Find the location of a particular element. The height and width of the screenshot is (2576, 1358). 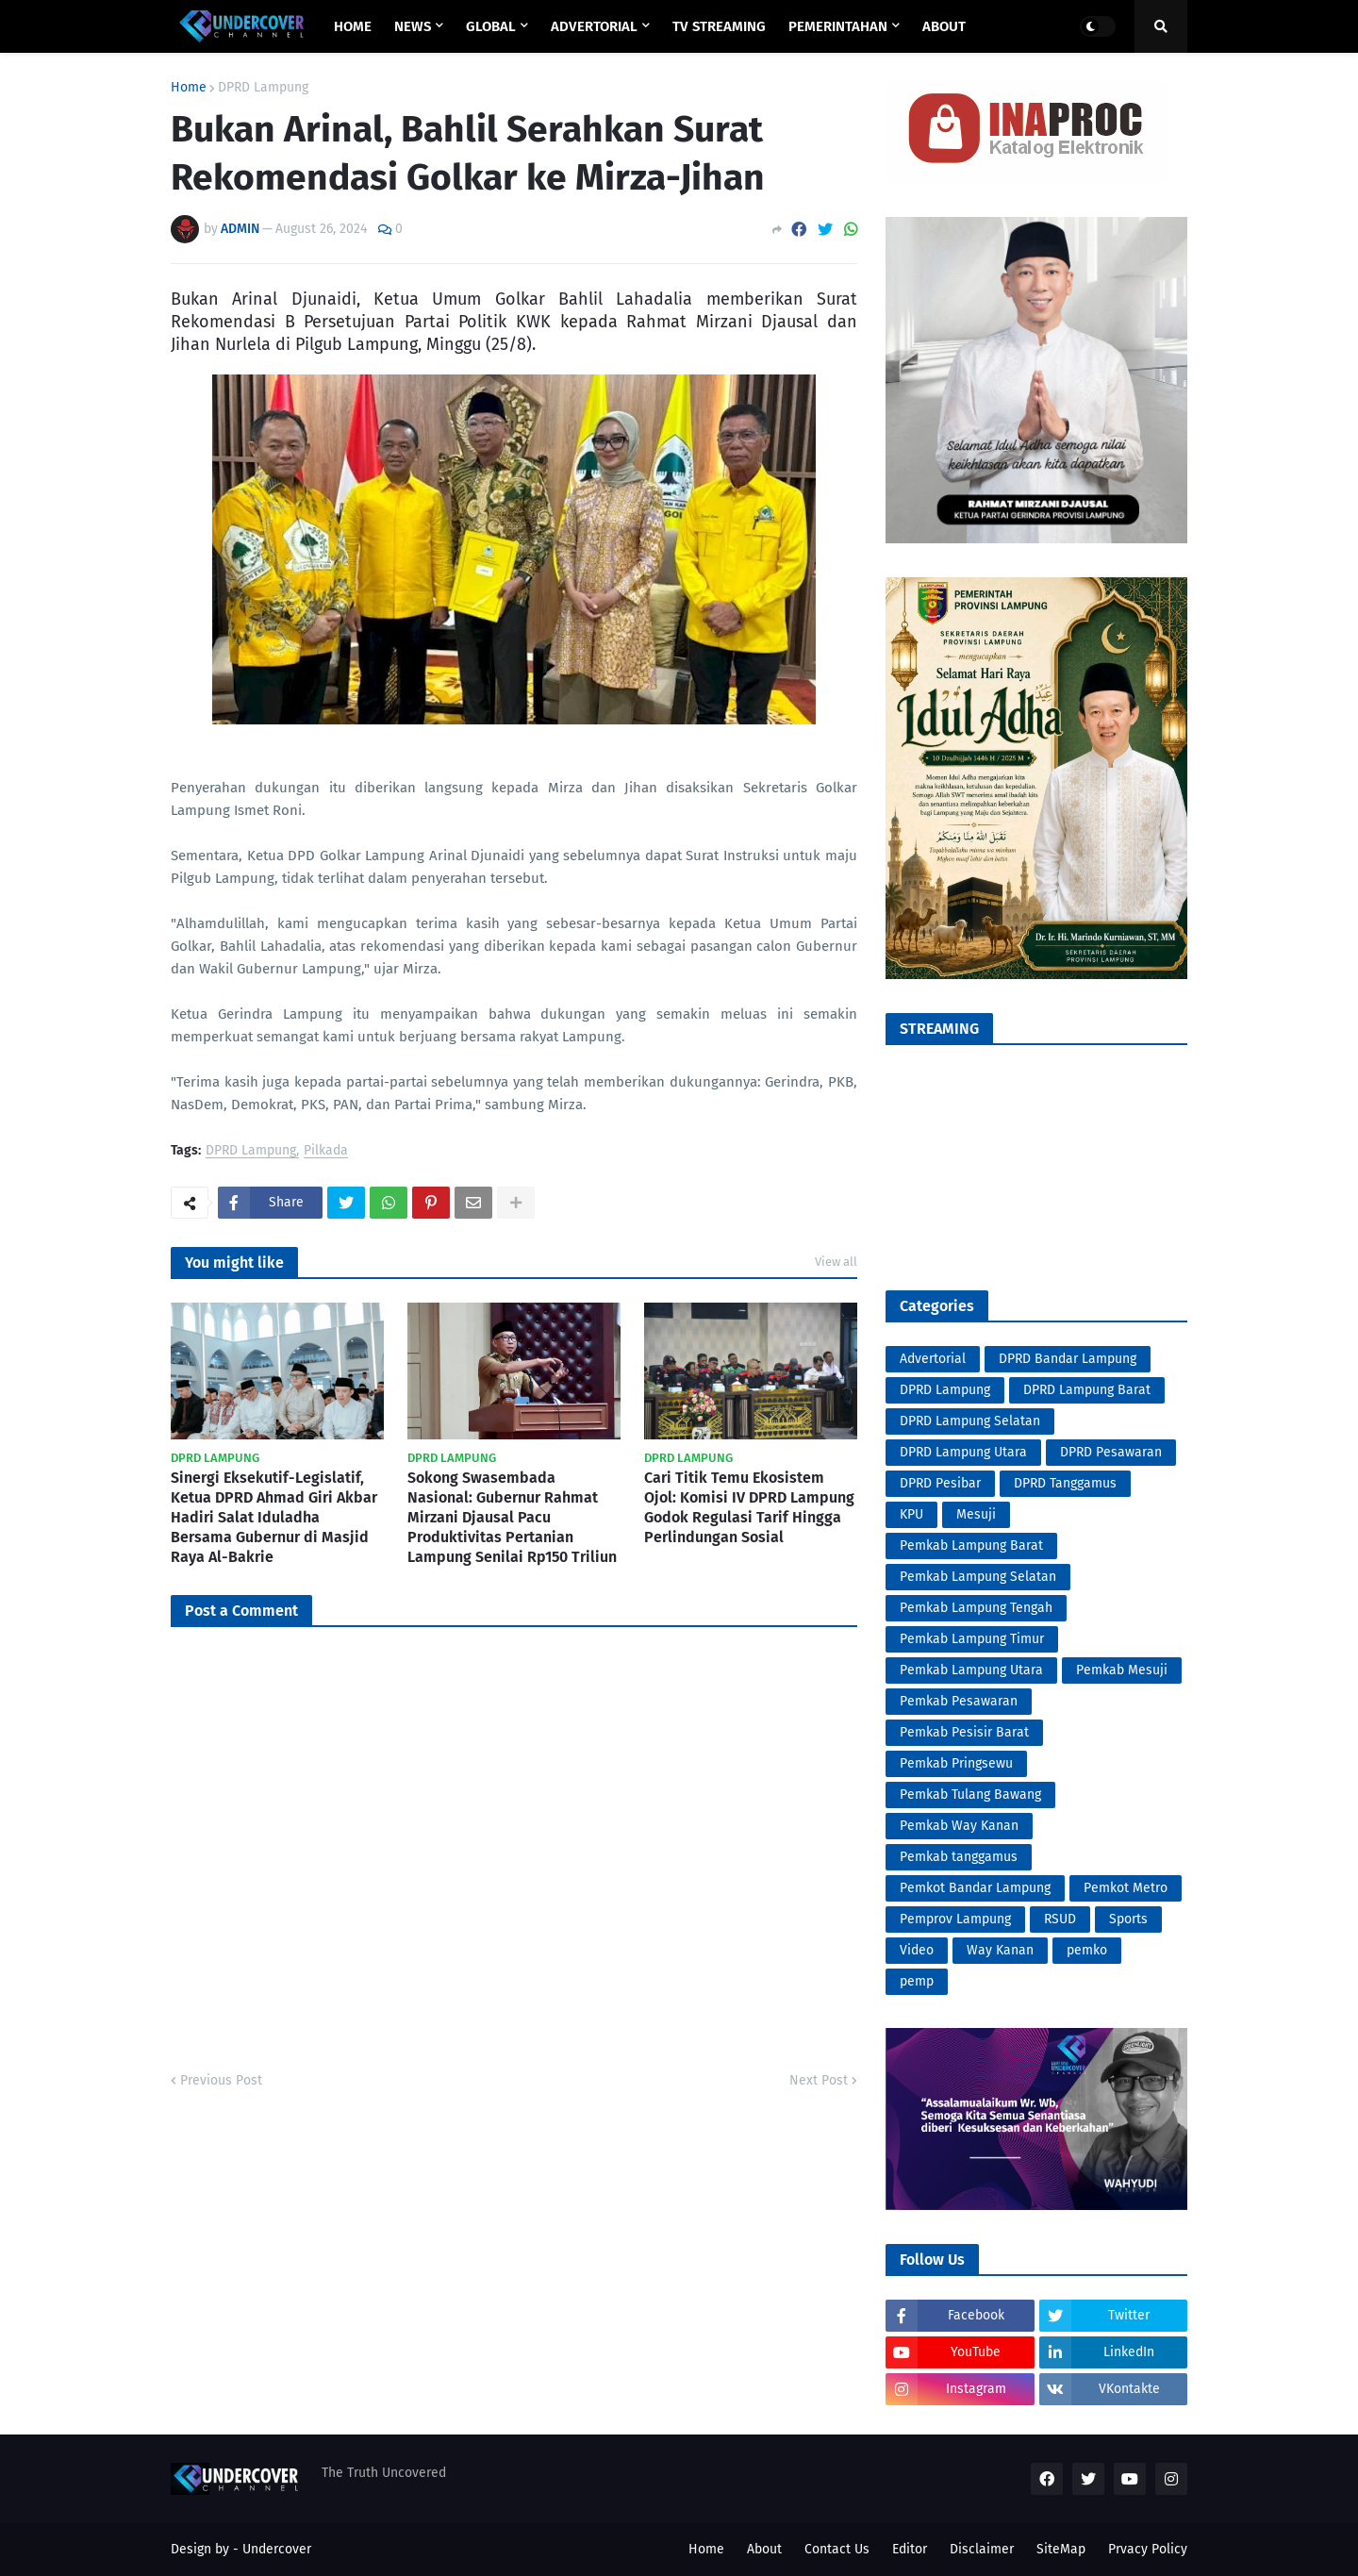

DPRD Tanggamus is located at coordinates (1065, 1483).